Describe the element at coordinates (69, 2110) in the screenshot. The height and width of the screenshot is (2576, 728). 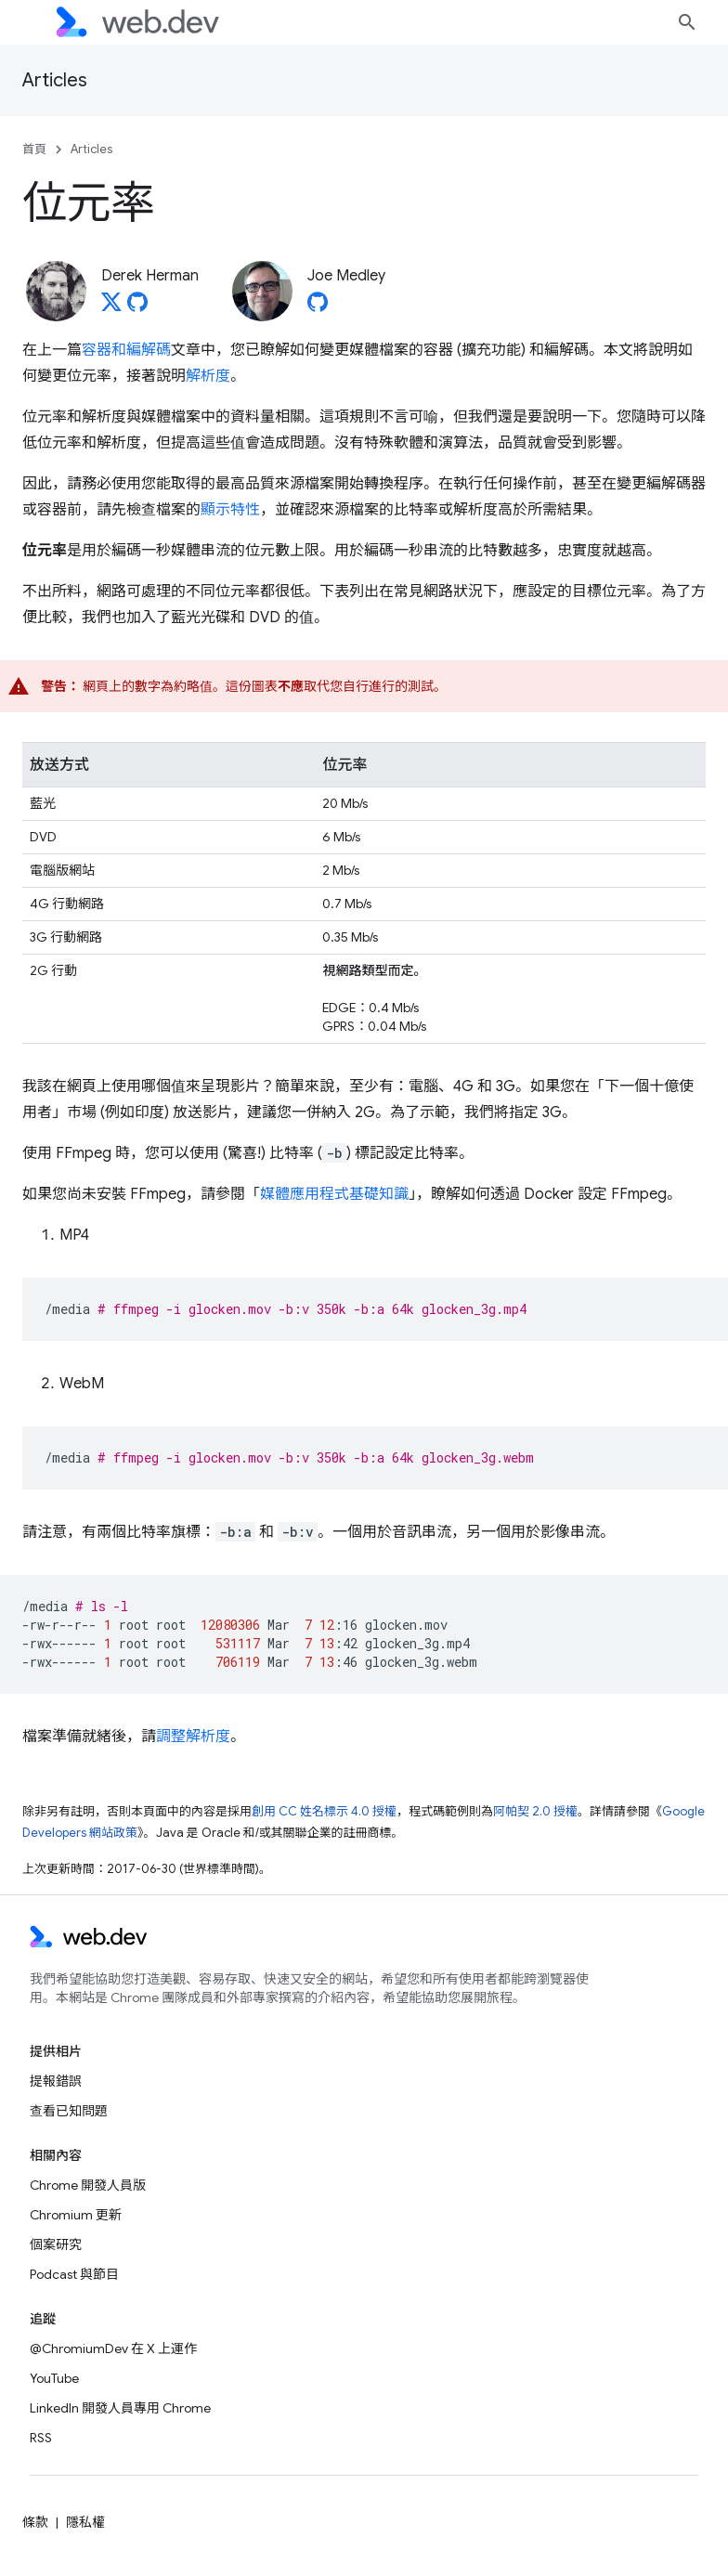
I see `查看已知問題` at that location.